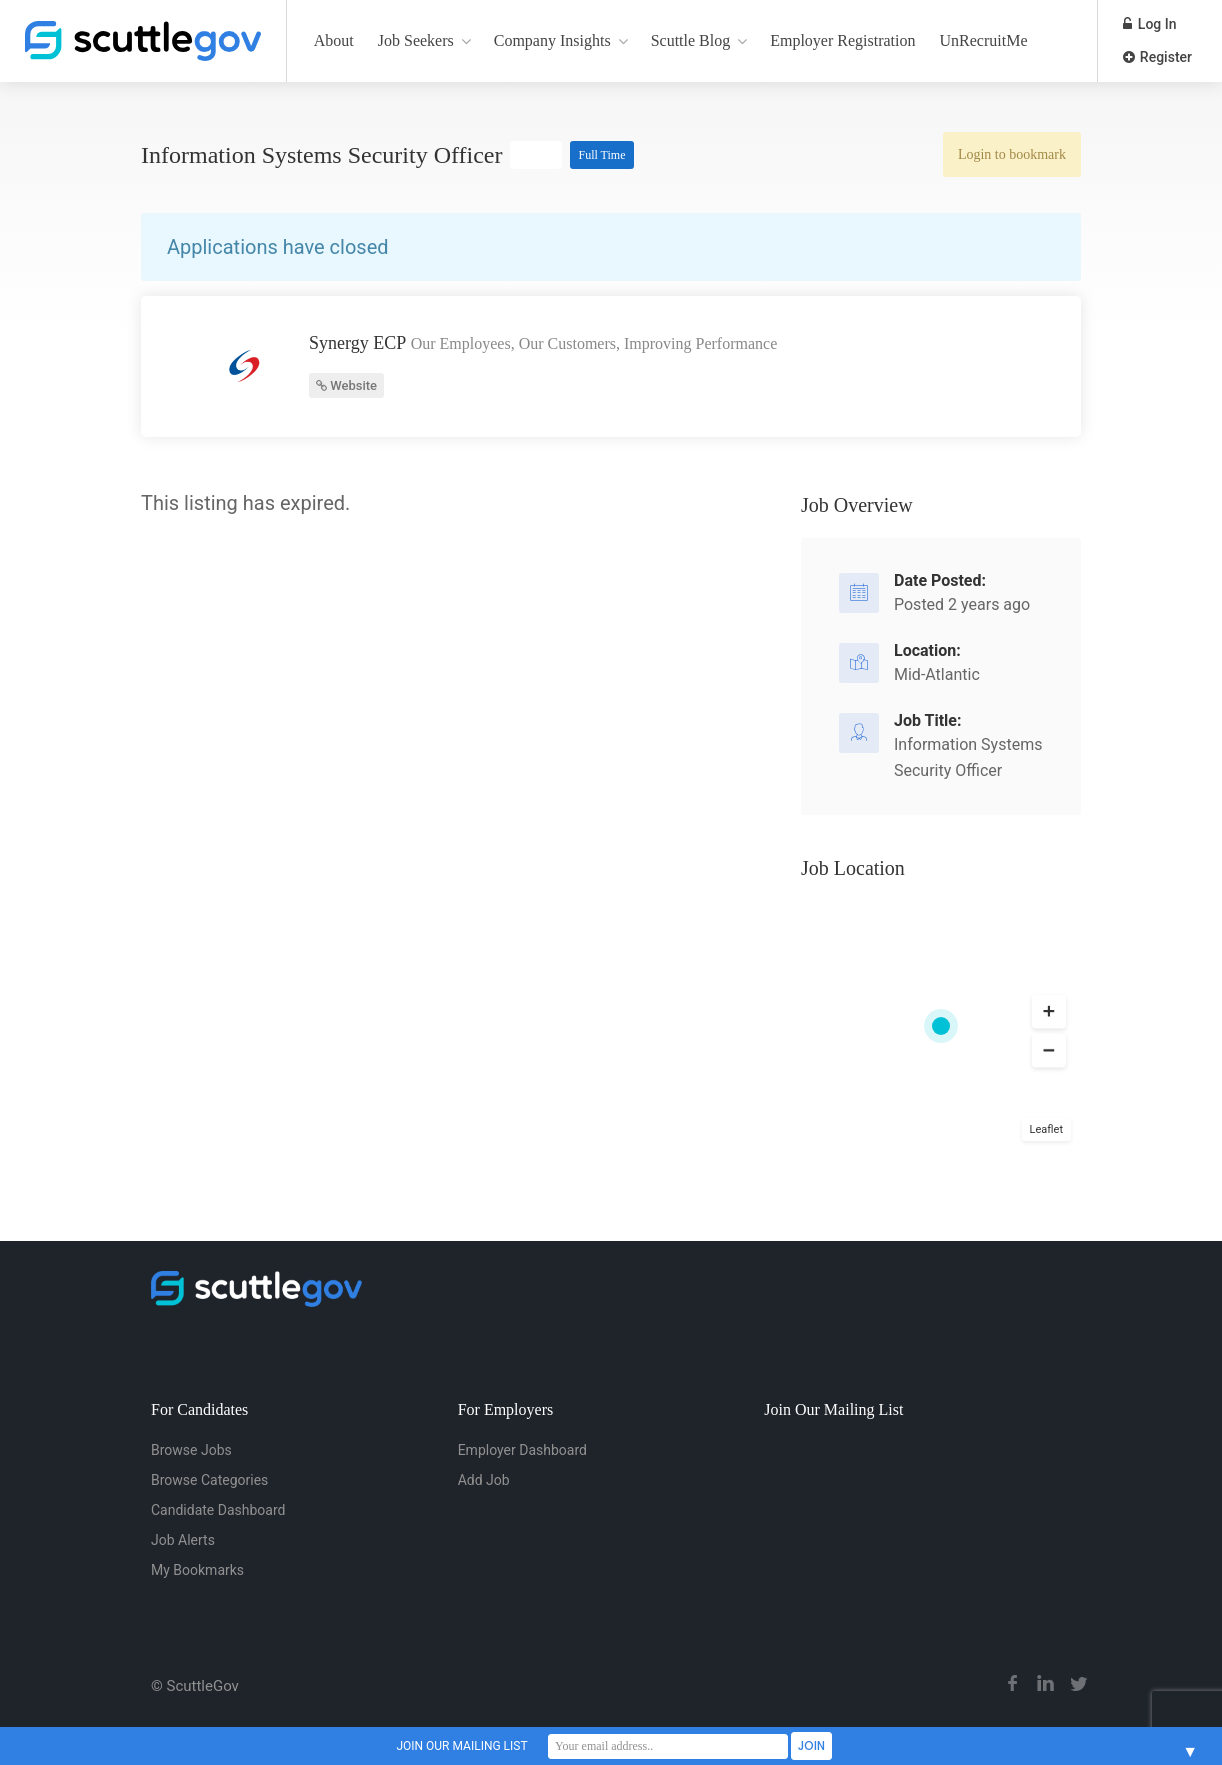 Image resolution: width=1222 pixels, height=1765 pixels. I want to click on Add Job, so click(484, 1480).